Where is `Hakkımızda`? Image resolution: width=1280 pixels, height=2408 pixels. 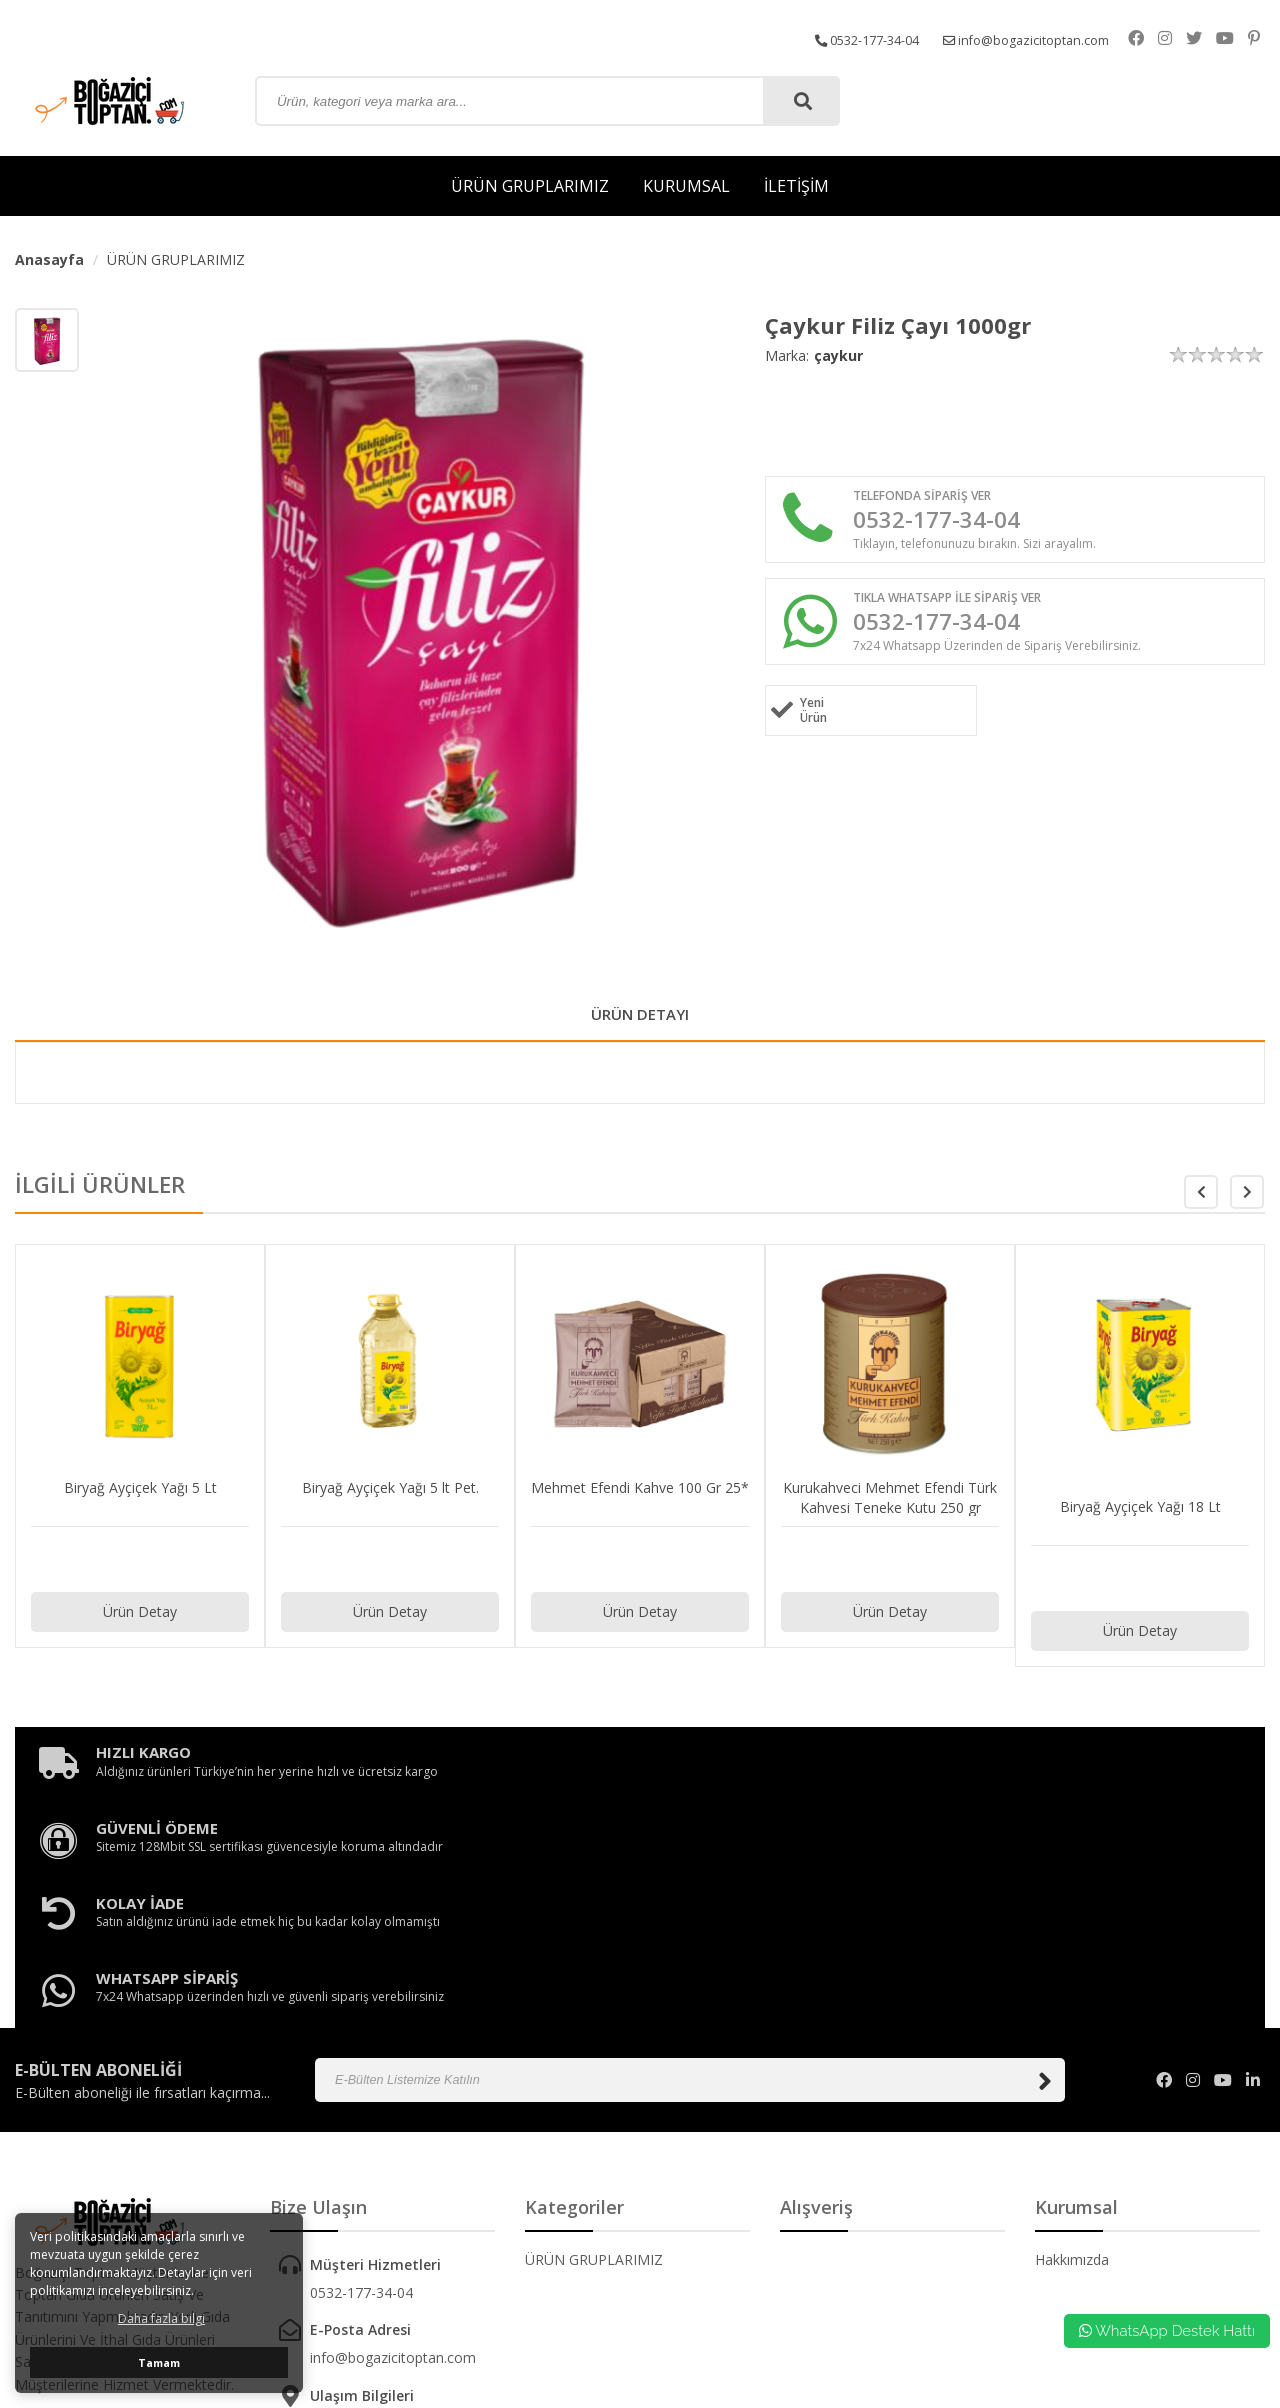
Hakkımızda is located at coordinates (1072, 2056).